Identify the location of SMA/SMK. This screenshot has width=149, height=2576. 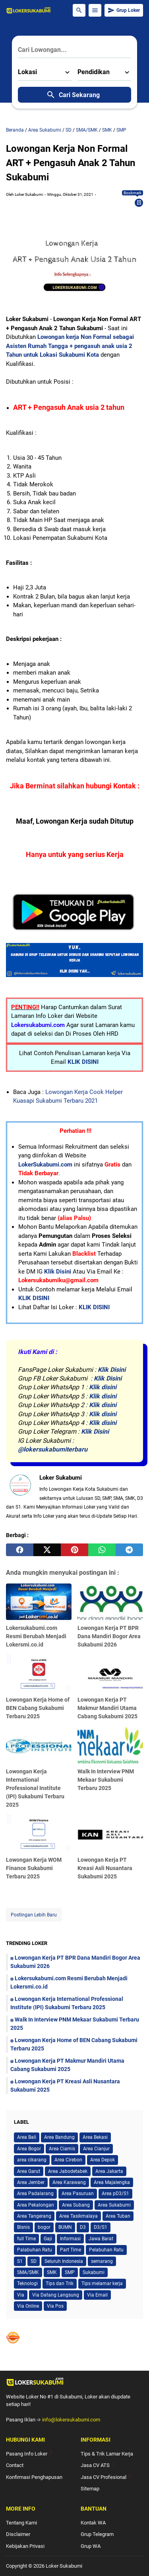
(28, 2272).